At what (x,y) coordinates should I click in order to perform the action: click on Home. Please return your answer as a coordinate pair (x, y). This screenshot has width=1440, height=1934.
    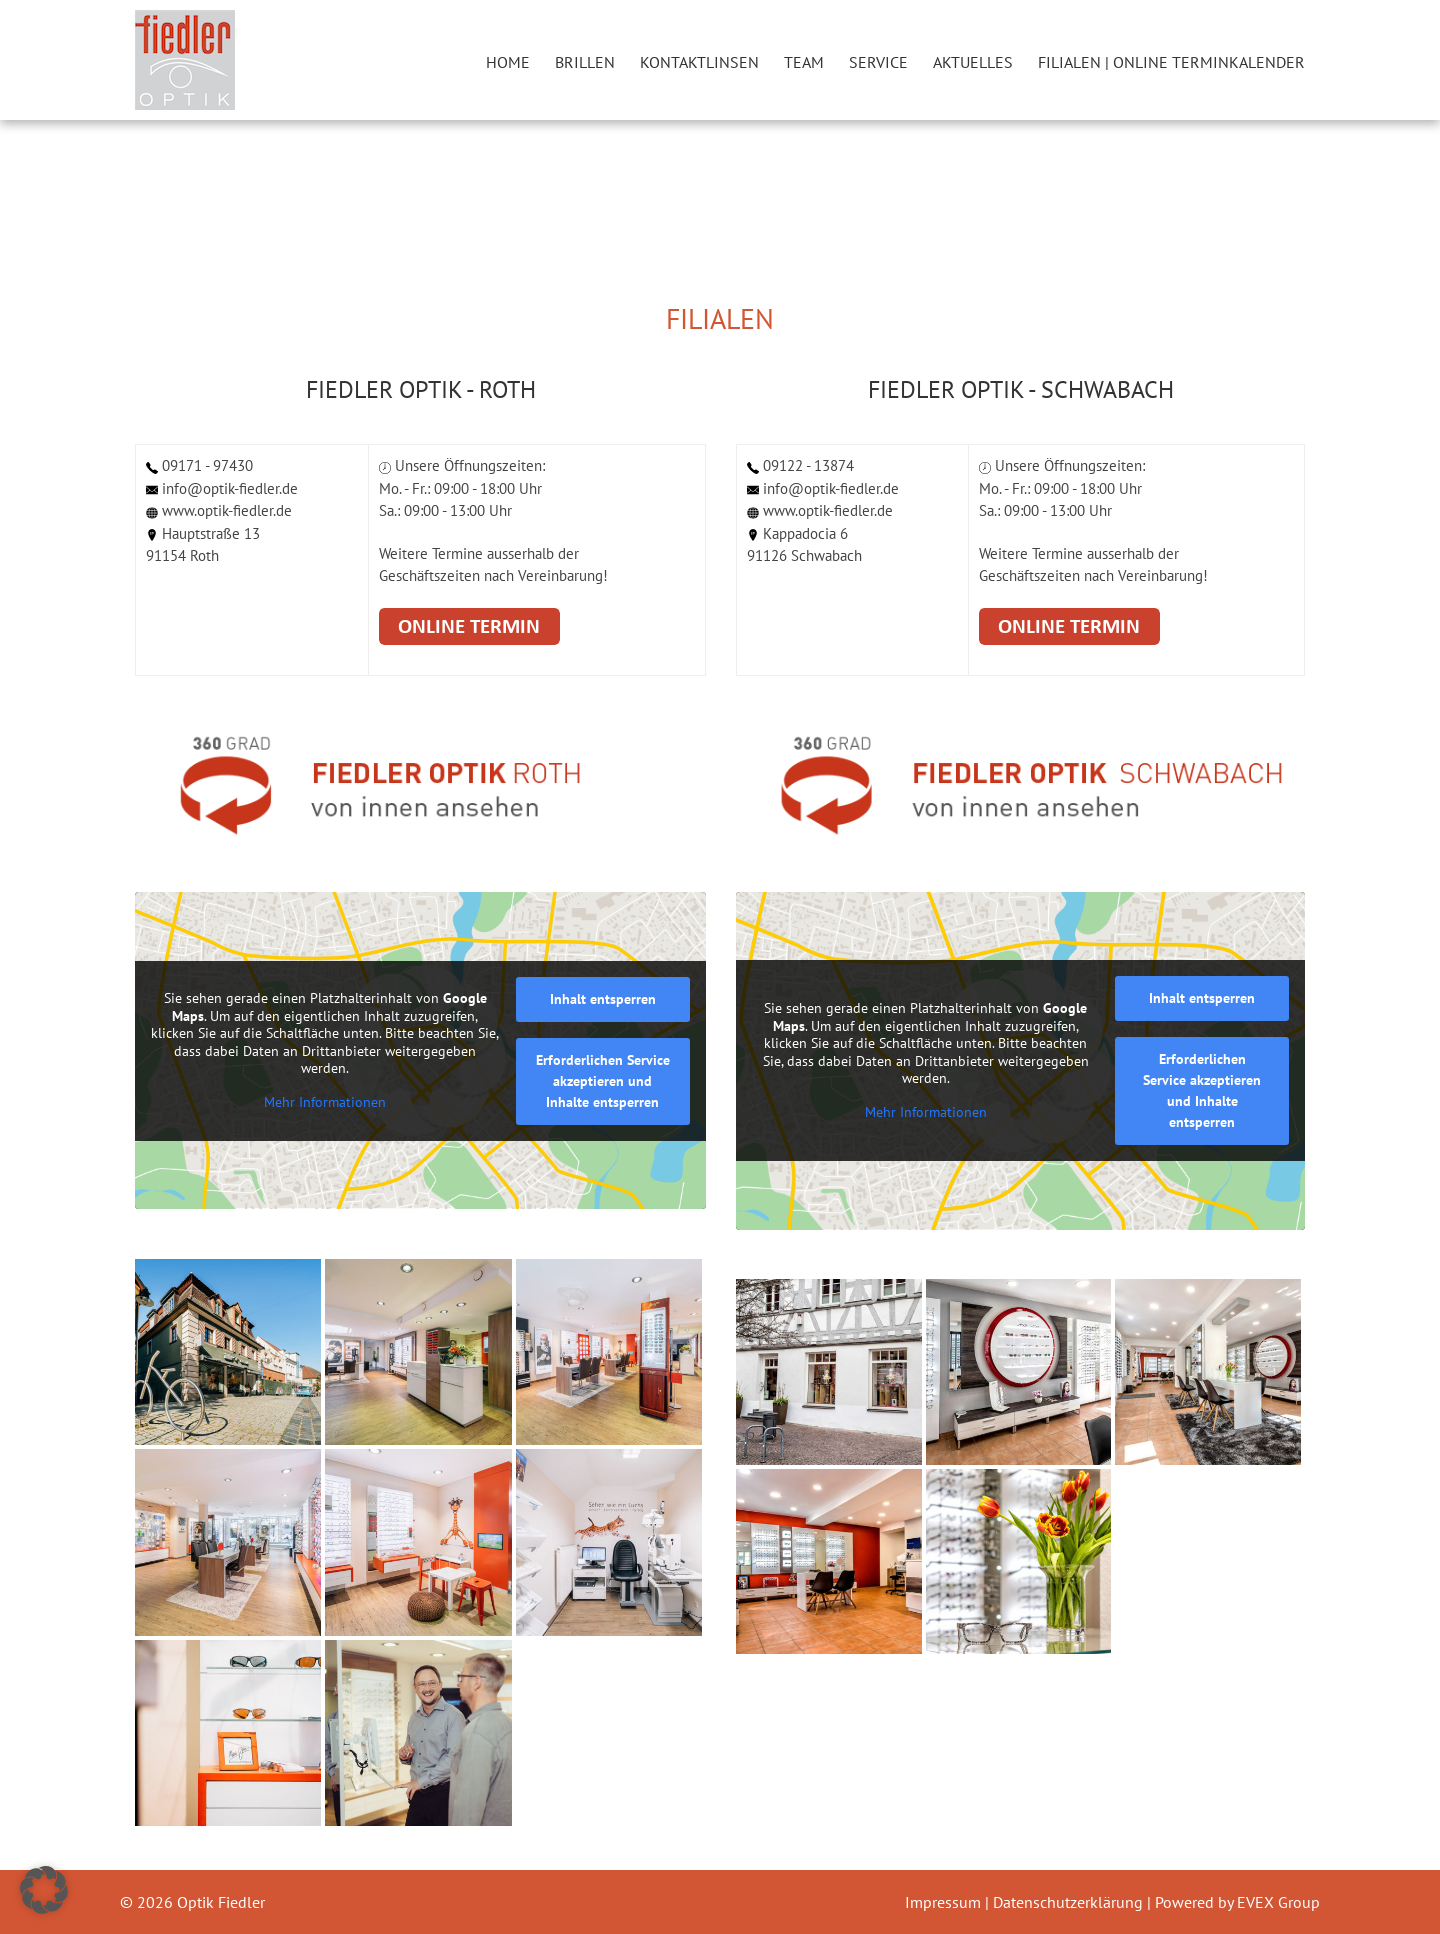
    Looking at the image, I should click on (508, 62).